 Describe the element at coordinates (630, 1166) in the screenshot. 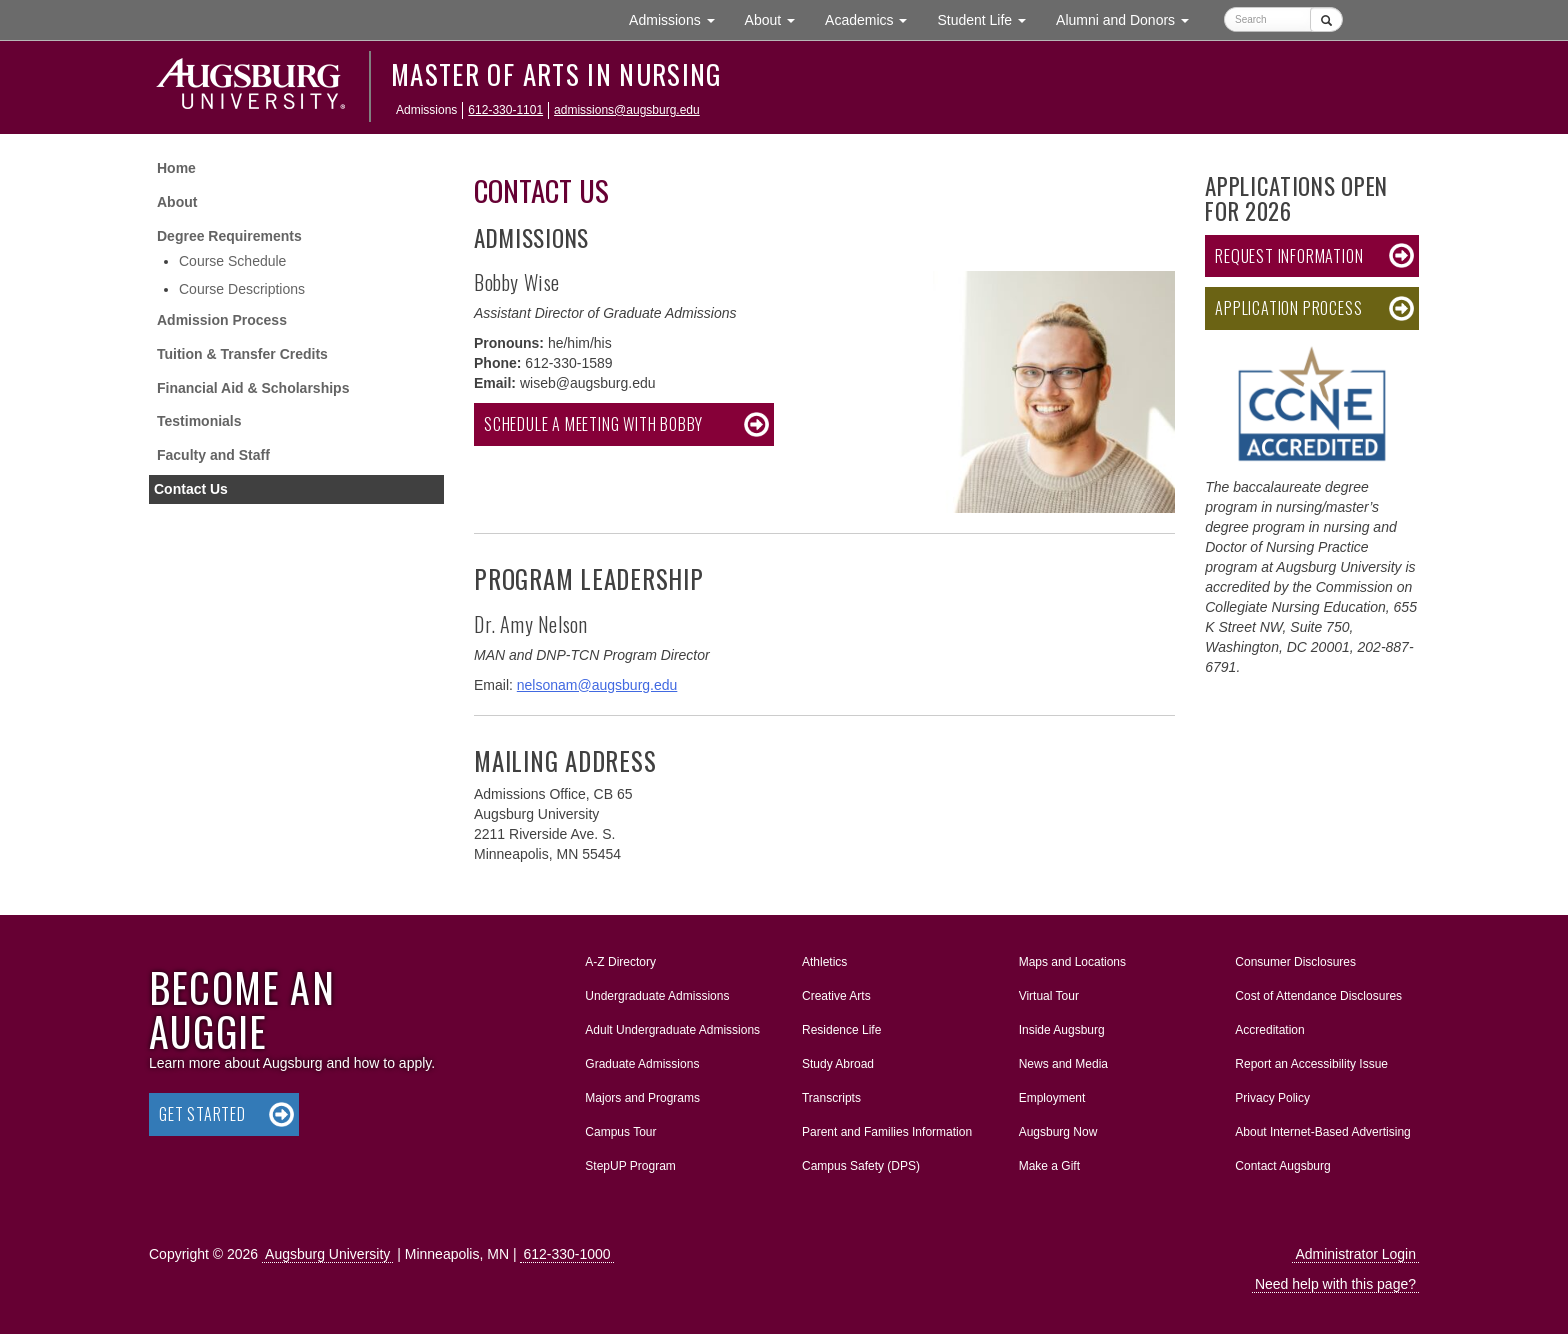

I see `StepUP Program` at that location.